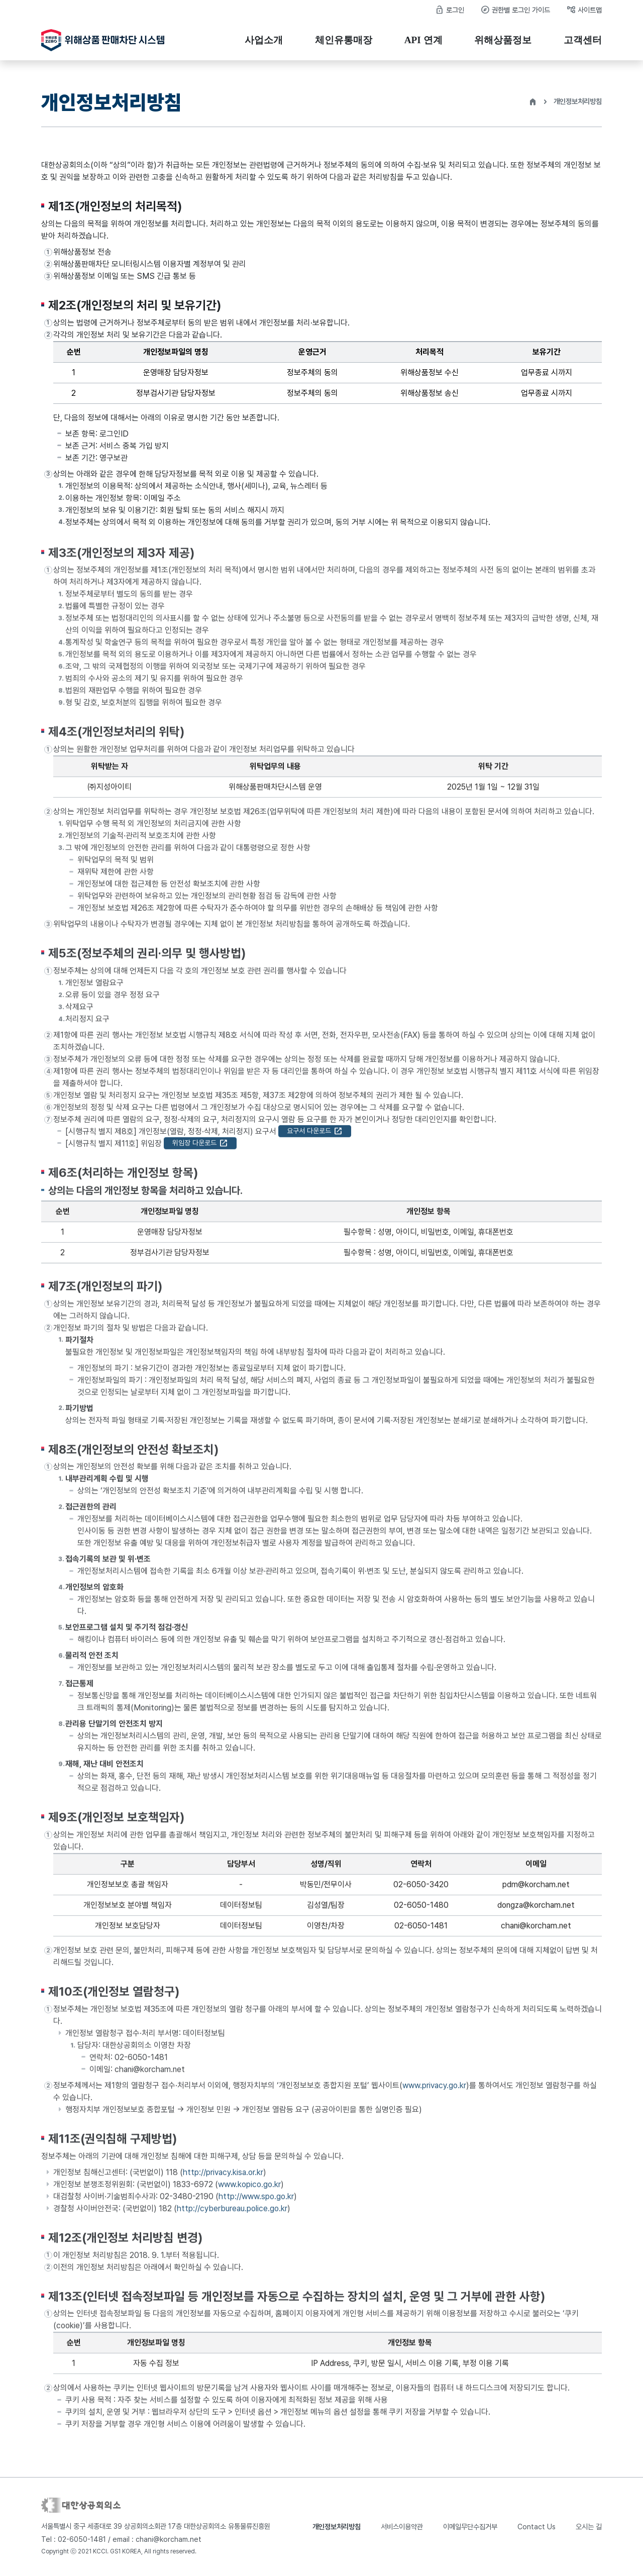  I want to click on http://www.spo.go.kr, so click(256, 2200).